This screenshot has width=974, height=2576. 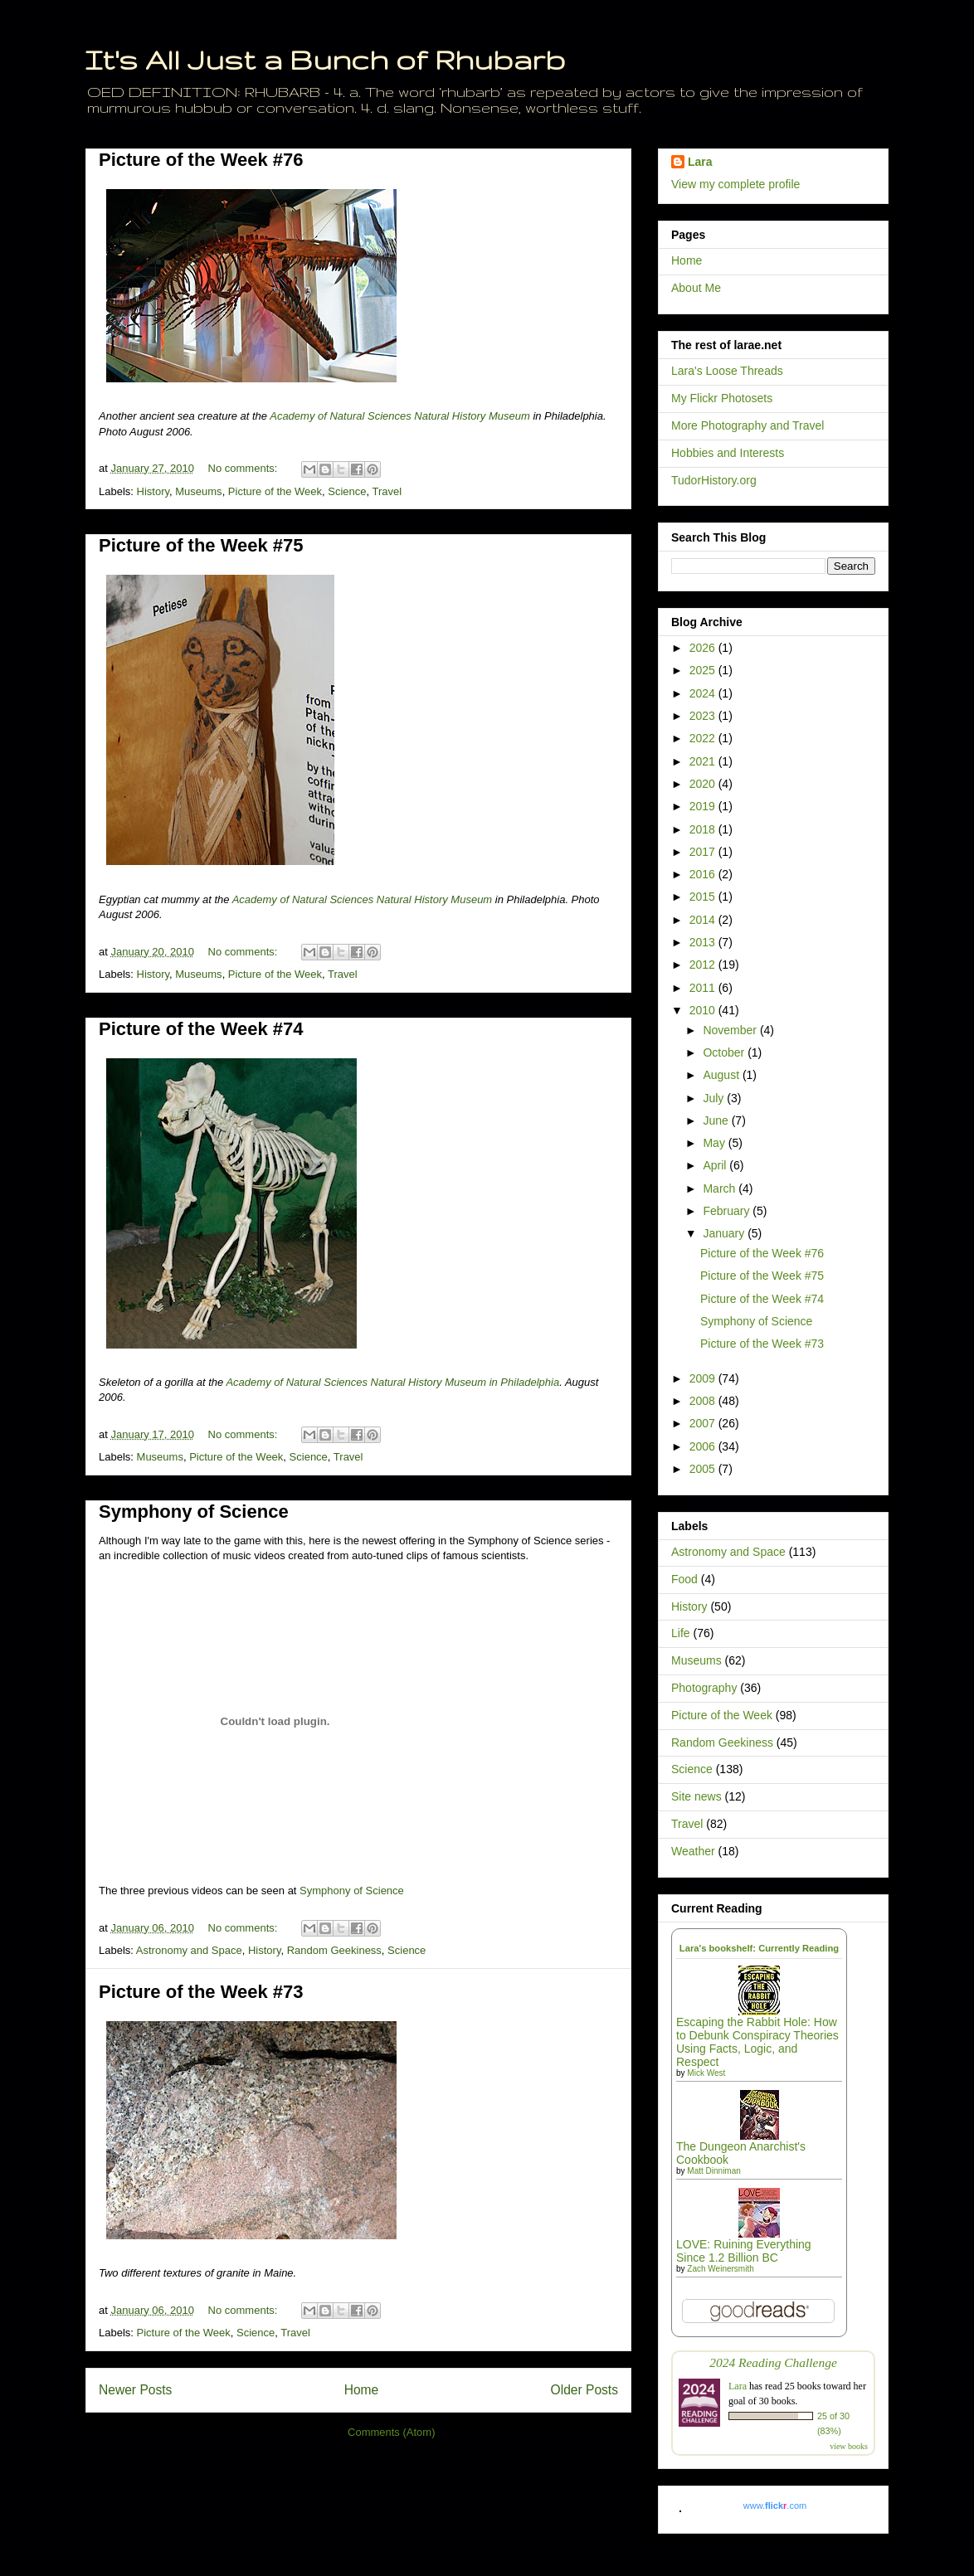 What do you see at coordinates (347, 491) in the screenshot?
I see `Science` at bounding box center [347, 491].